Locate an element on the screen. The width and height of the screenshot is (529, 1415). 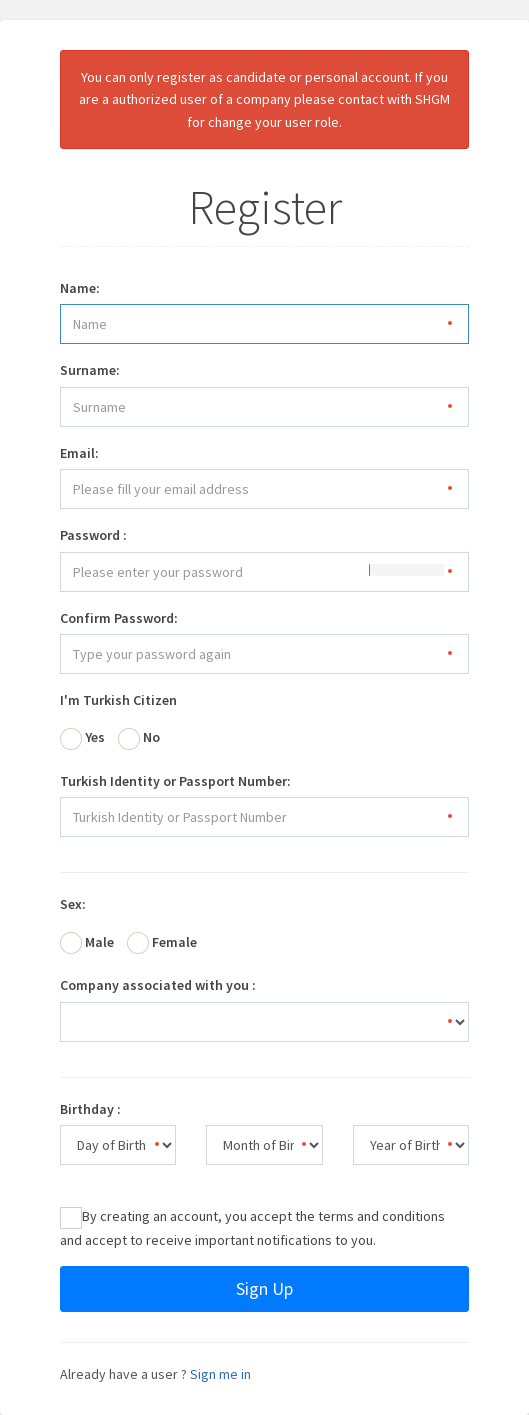
Sign Up is located at coordinates (264, 1288).